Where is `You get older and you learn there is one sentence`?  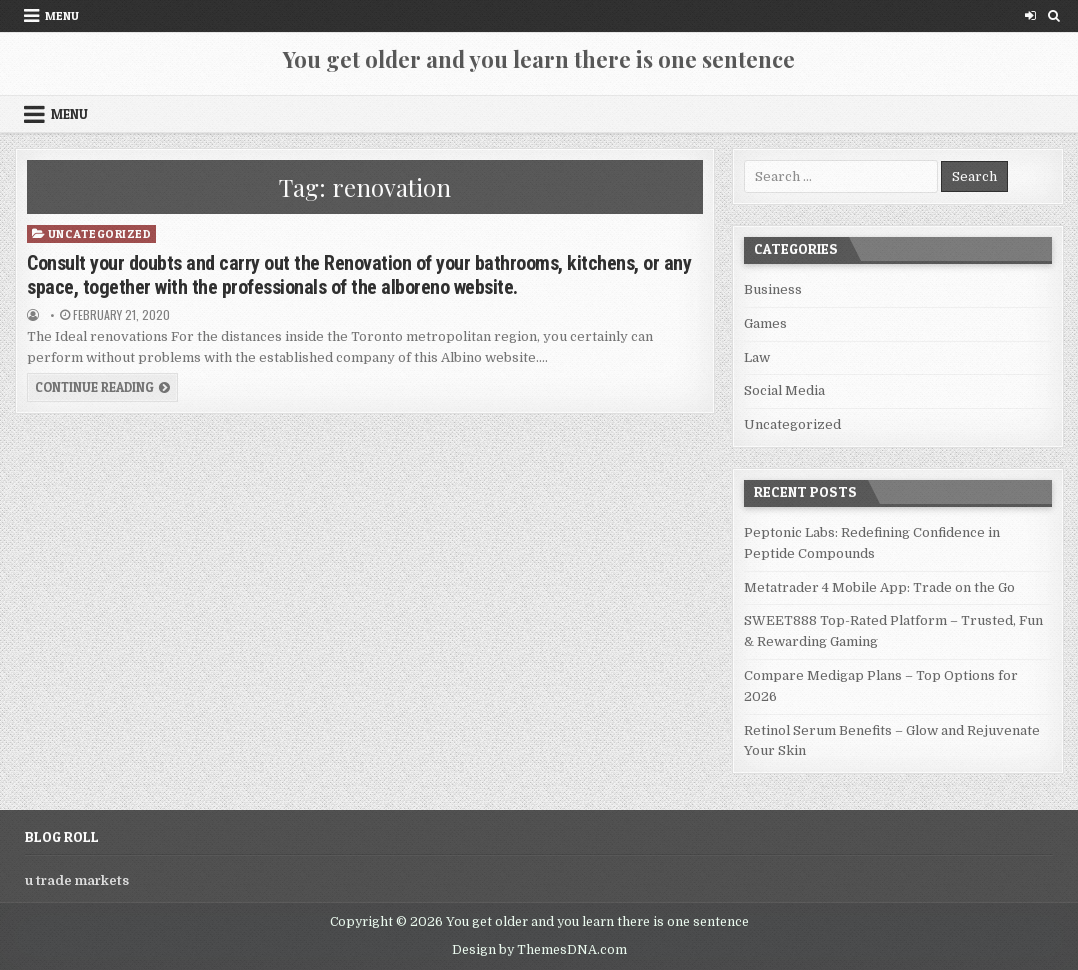
You get older and you learn there is one sentence is located at coordinates (539, 59).